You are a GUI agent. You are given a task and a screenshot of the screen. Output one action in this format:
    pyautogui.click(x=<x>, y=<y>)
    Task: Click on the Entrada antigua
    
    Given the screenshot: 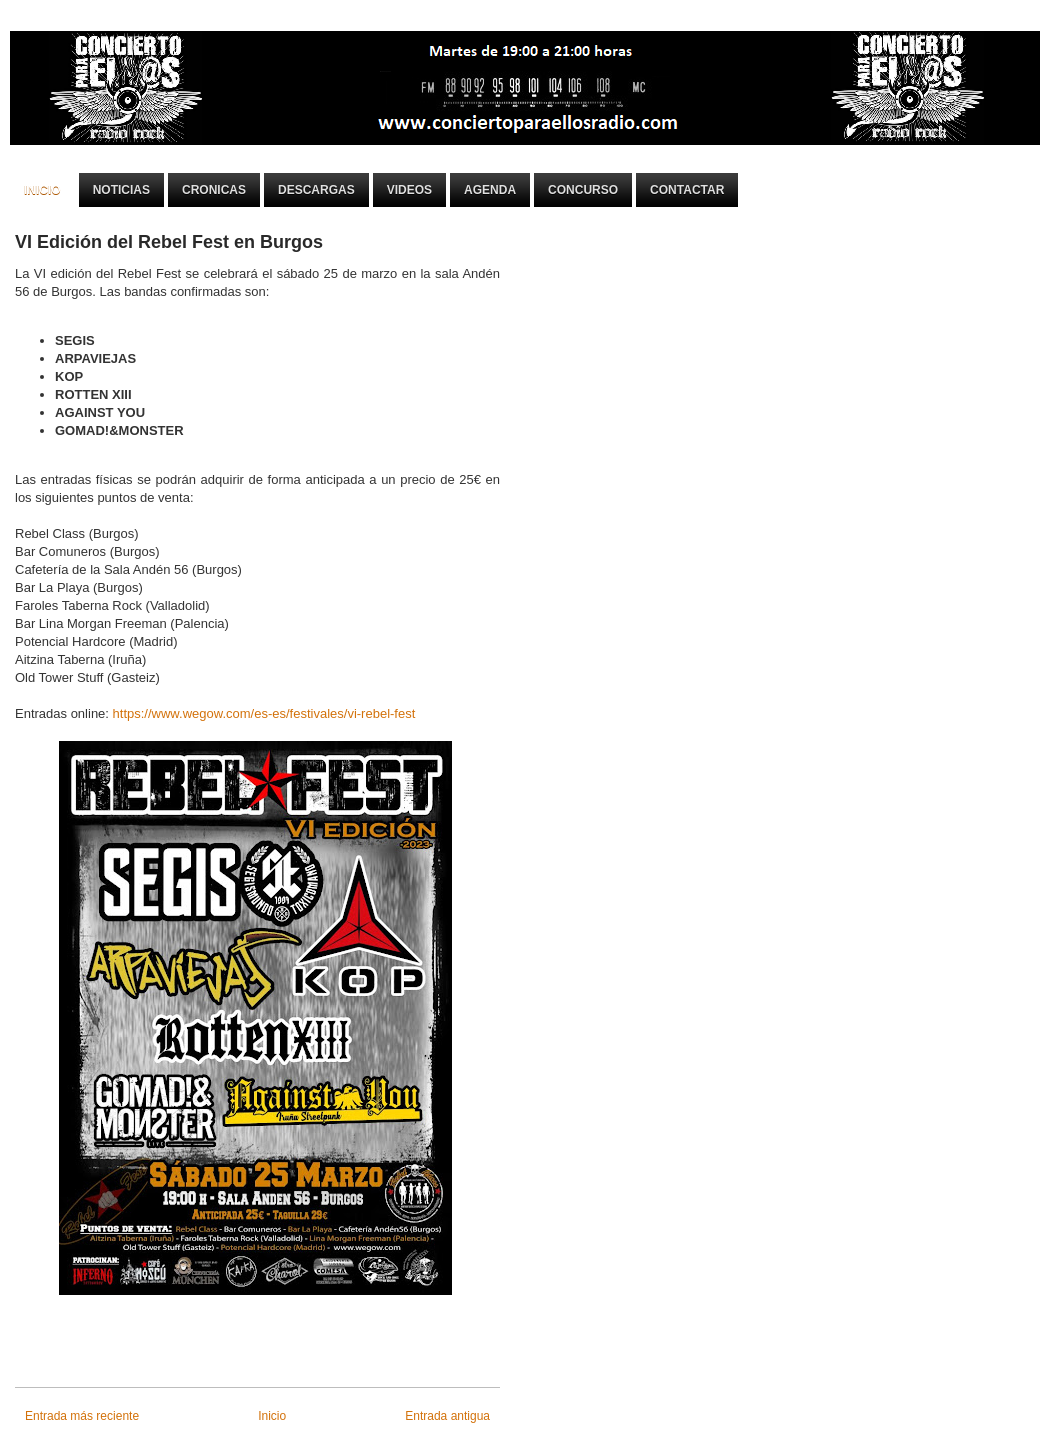 What is the action you would take?
    pyautogui.click(x=447, y=1416)
    